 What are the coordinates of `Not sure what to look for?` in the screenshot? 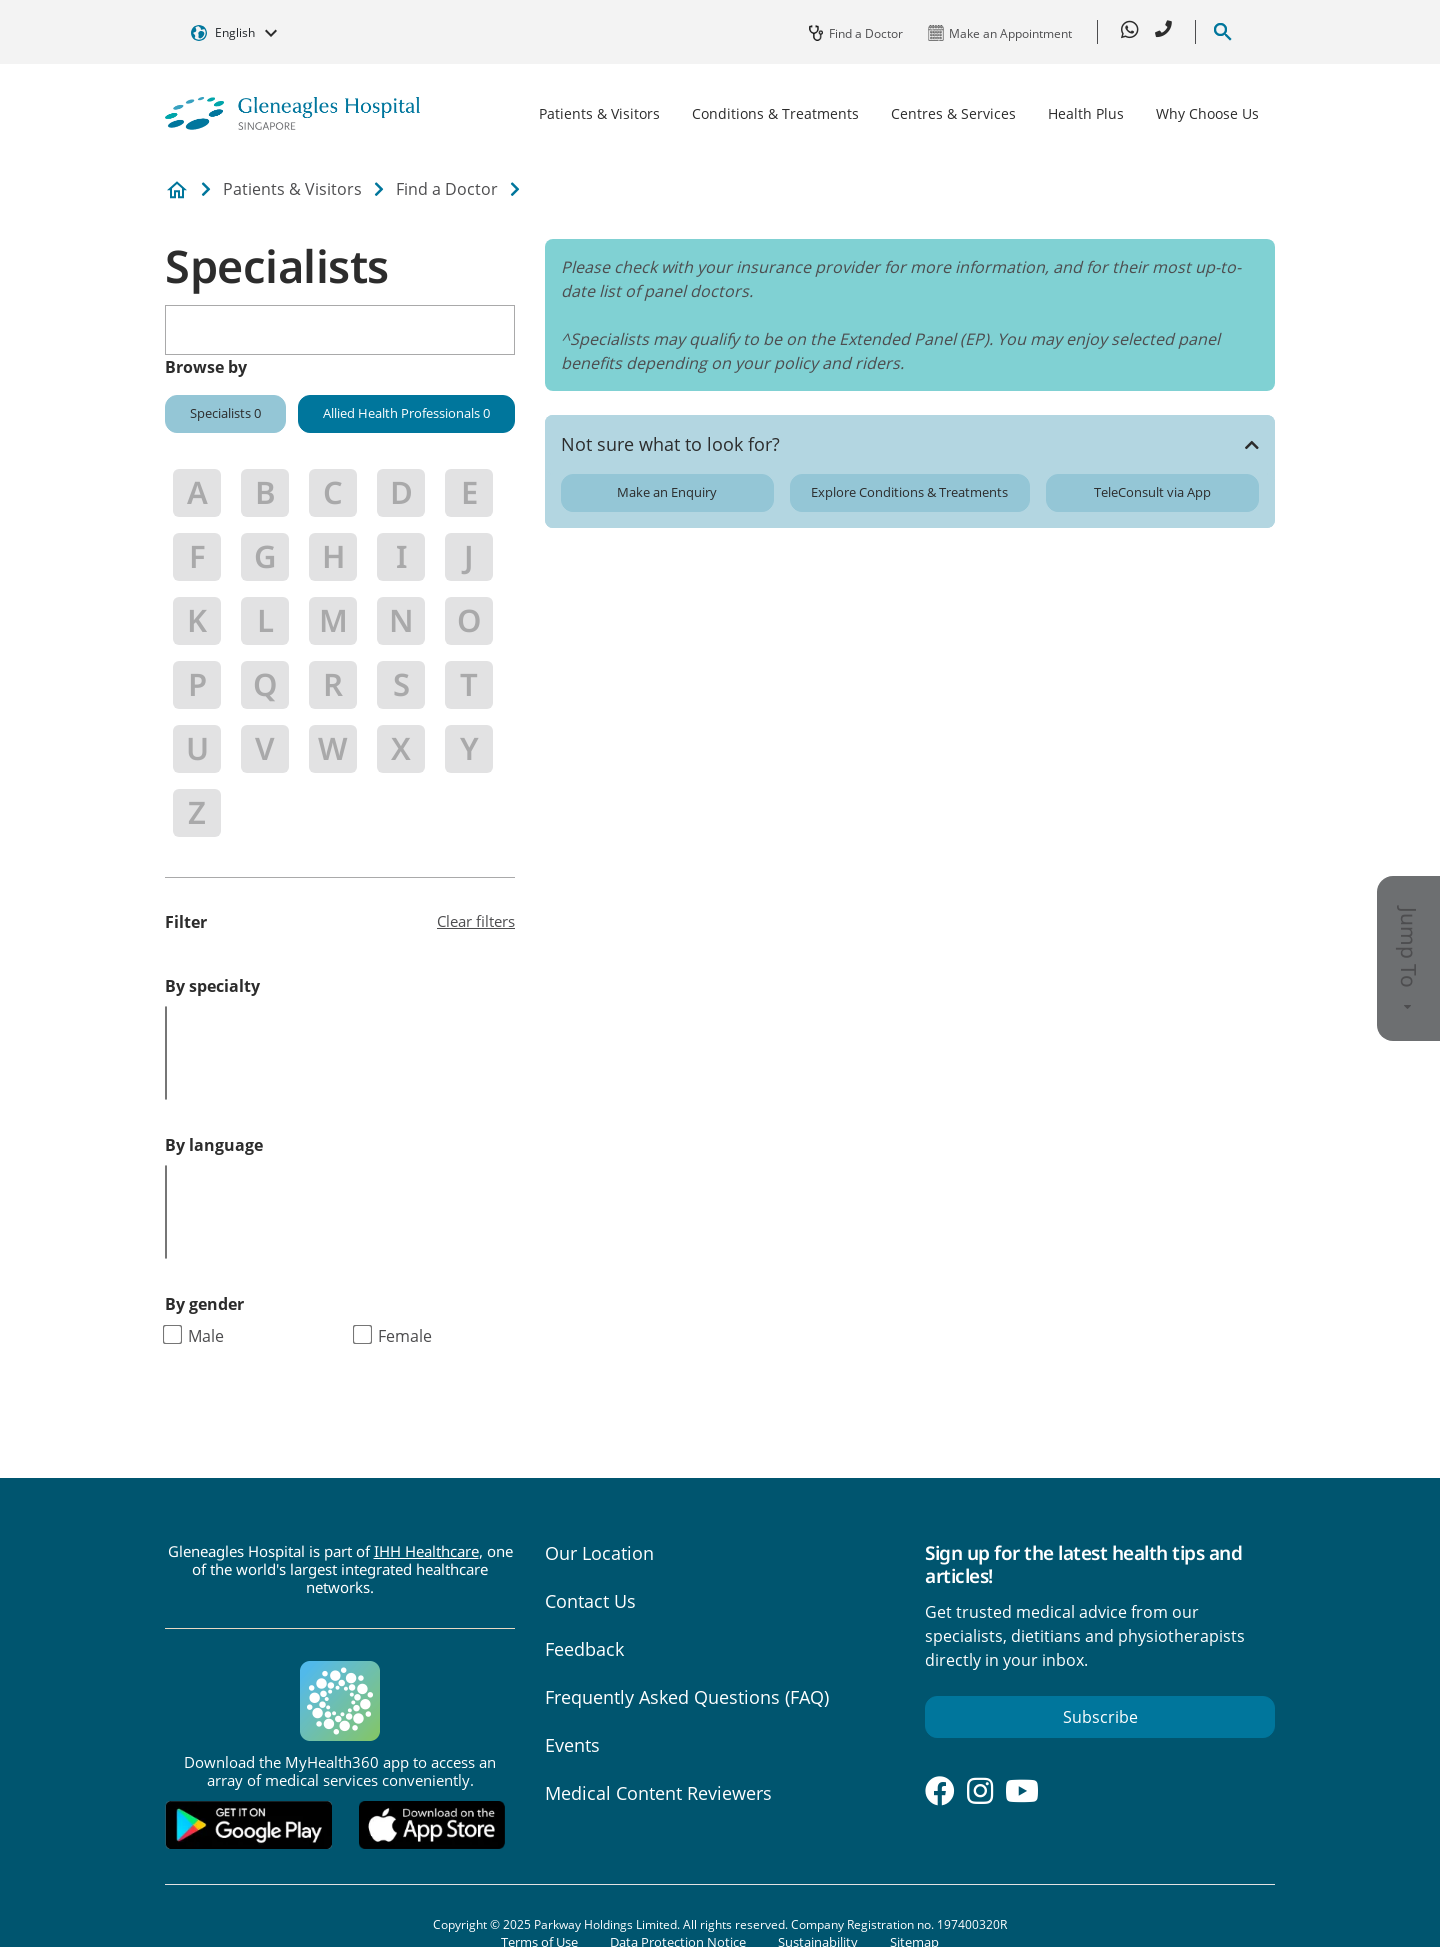 It's located at (670, 444).